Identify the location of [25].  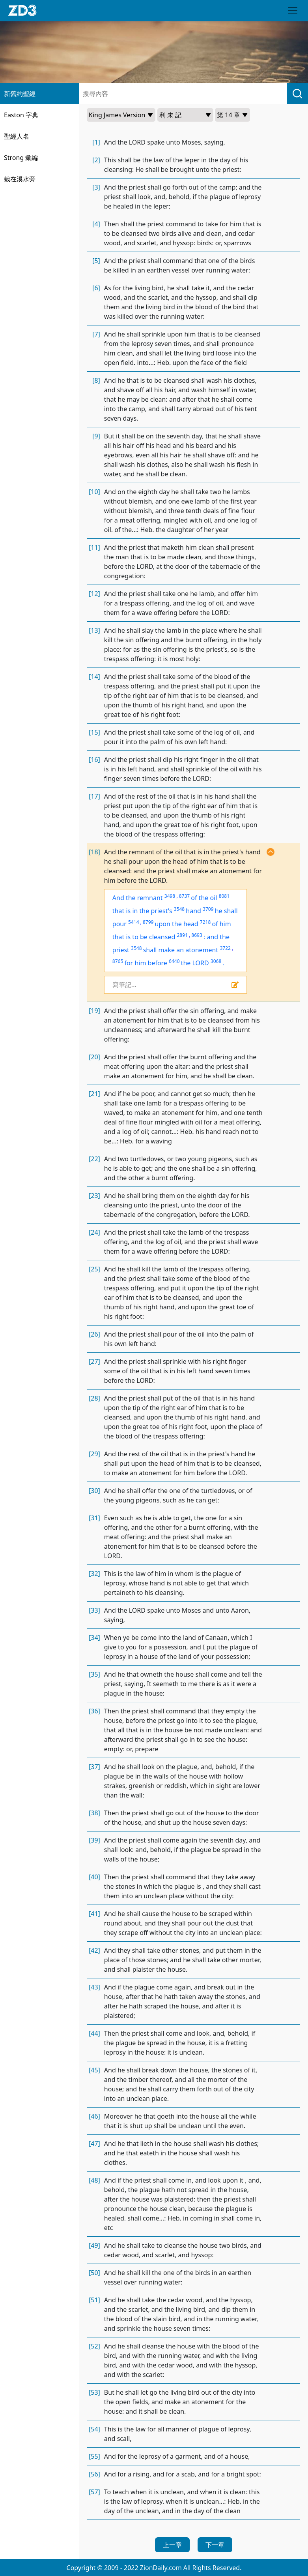
(94, 1269).